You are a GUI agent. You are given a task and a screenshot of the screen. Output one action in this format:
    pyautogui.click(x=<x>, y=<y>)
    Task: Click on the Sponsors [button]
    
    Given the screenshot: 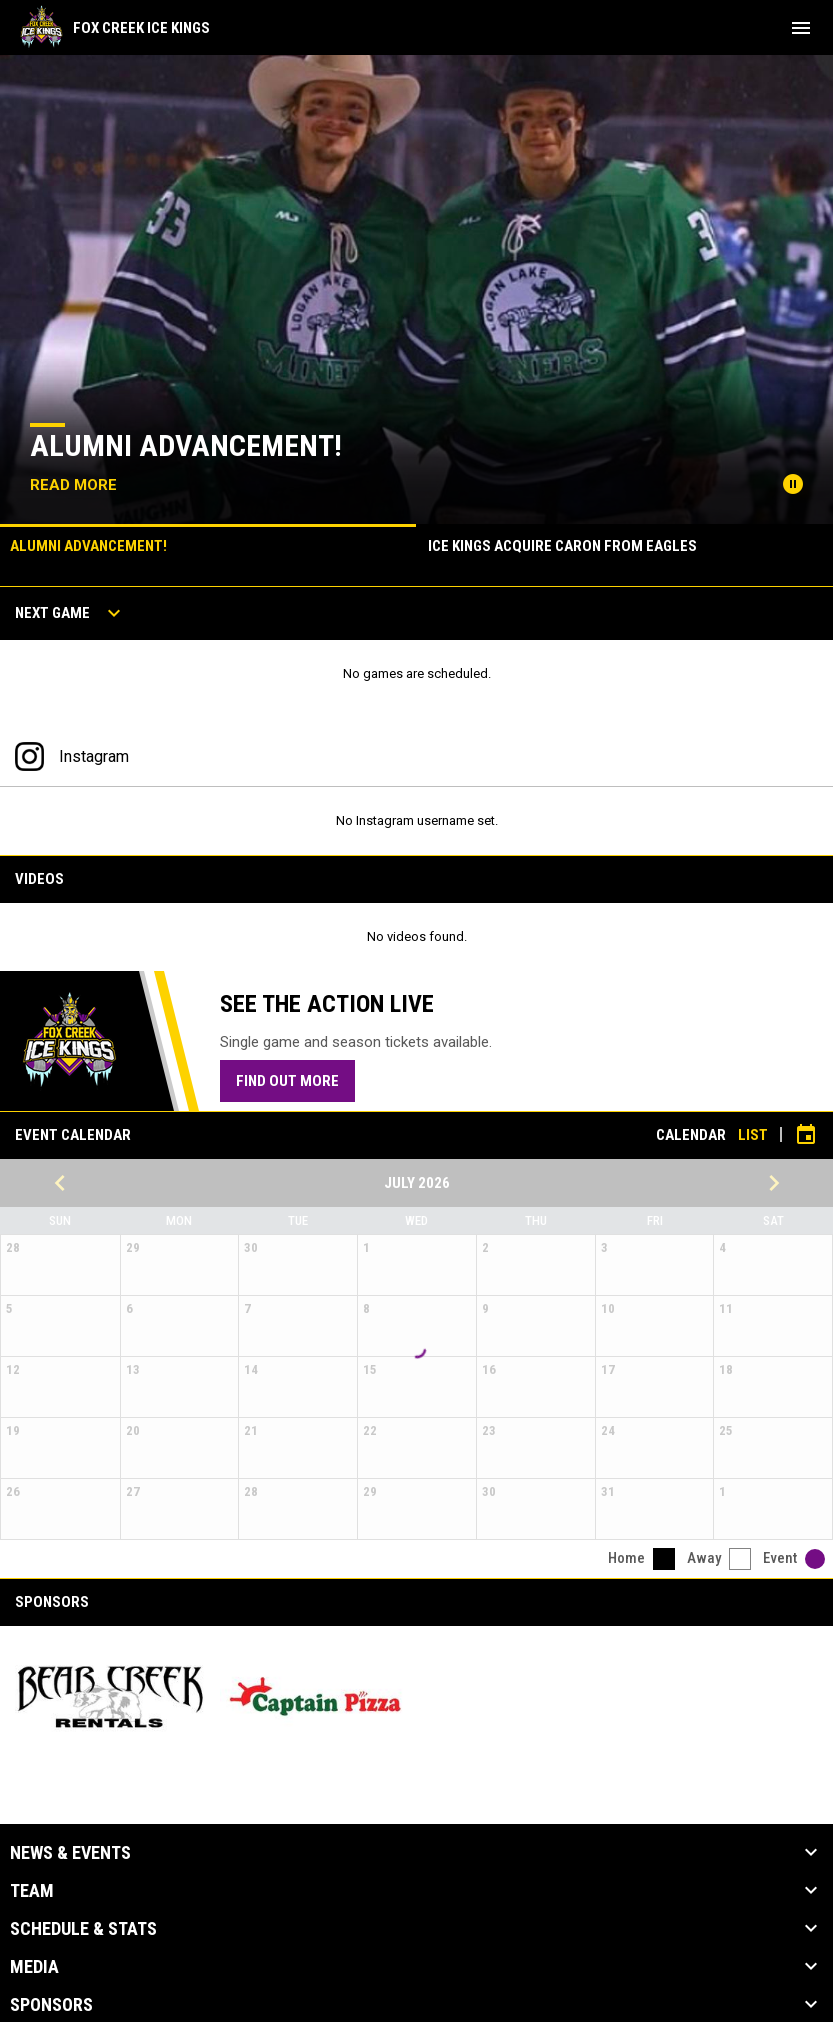 What is the action you would take?
    pyautogui.click(x=51, y=2005)
    